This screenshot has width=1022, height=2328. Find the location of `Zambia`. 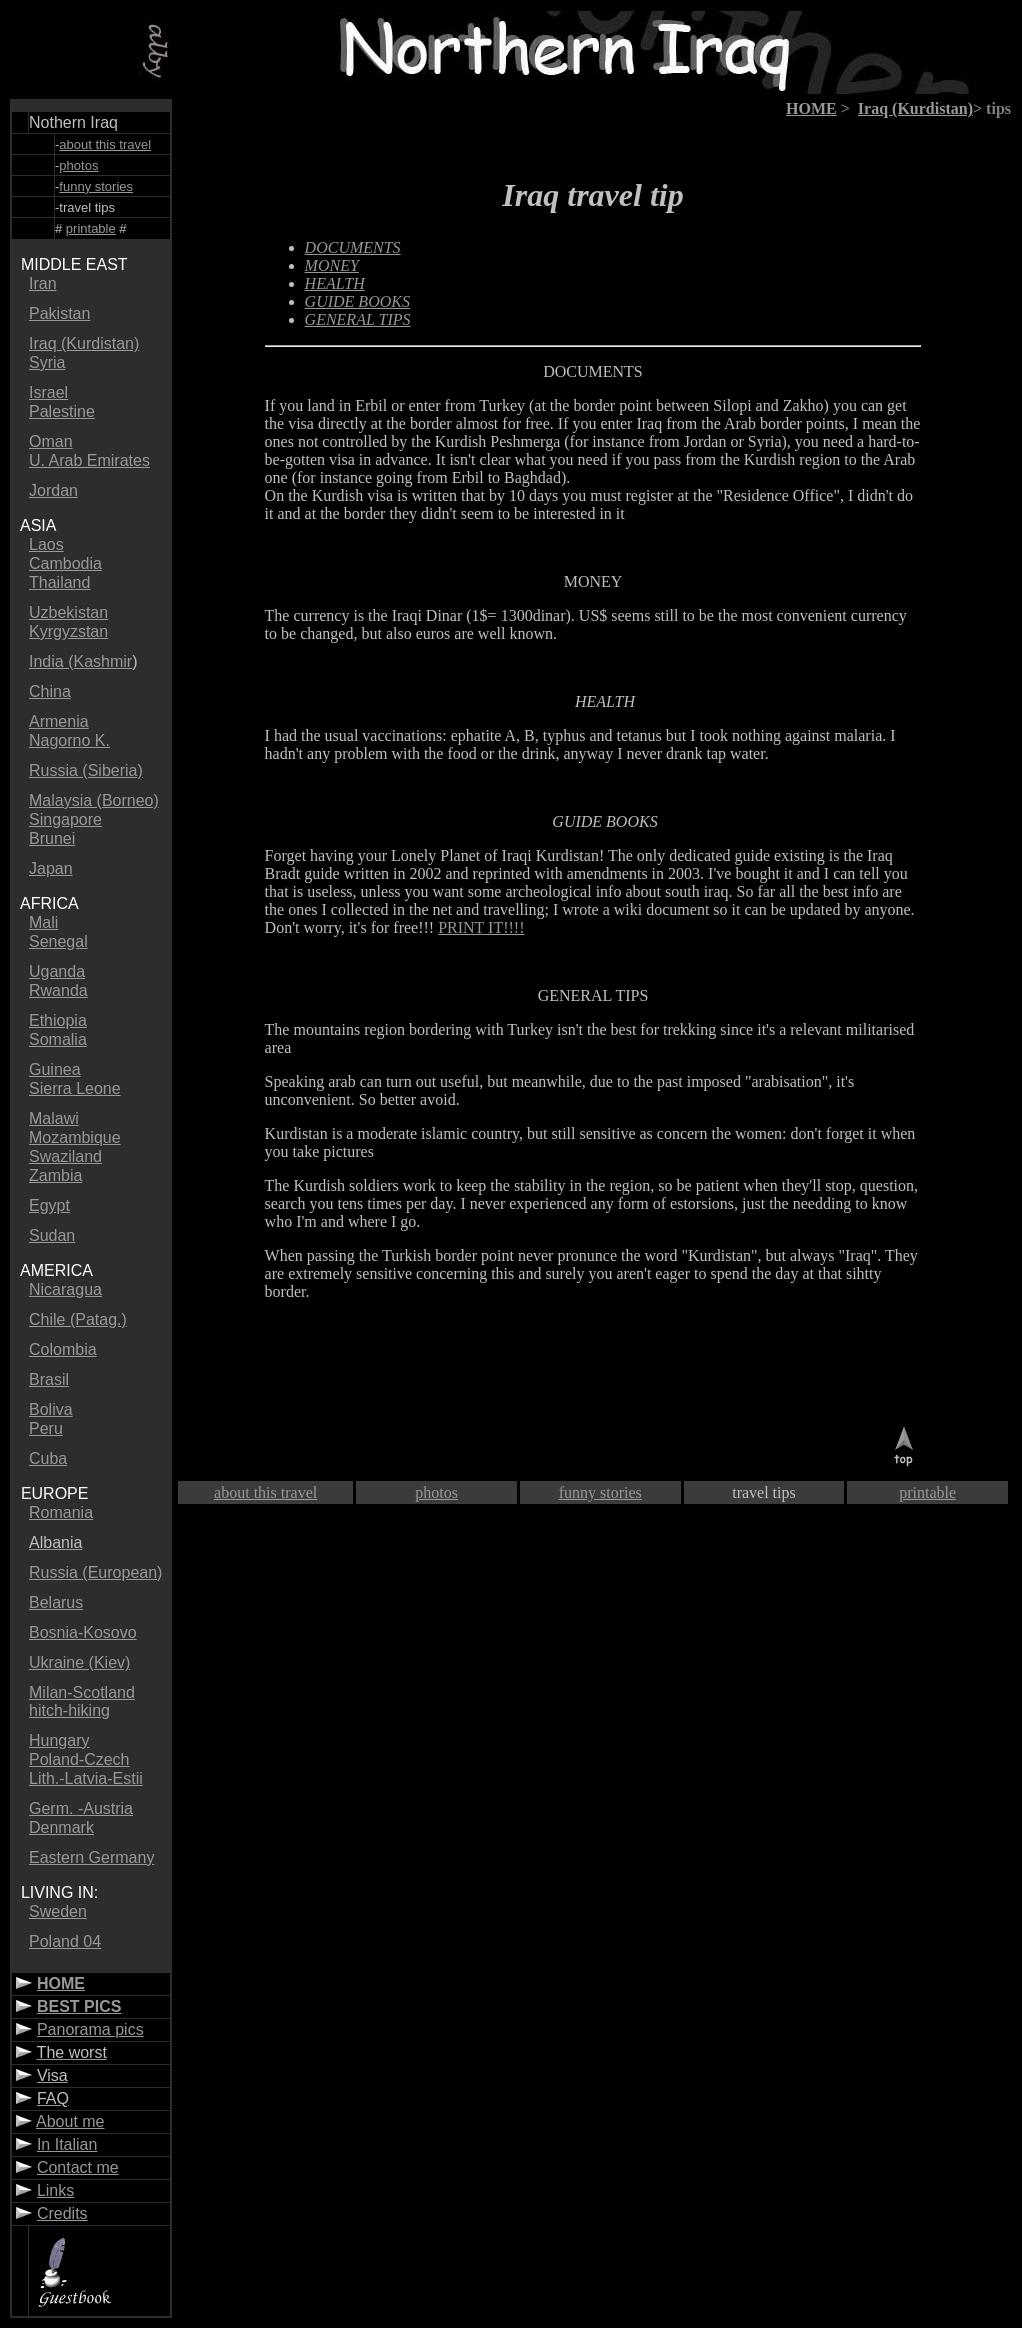

Zambia is located at coordinates (55, 1175).